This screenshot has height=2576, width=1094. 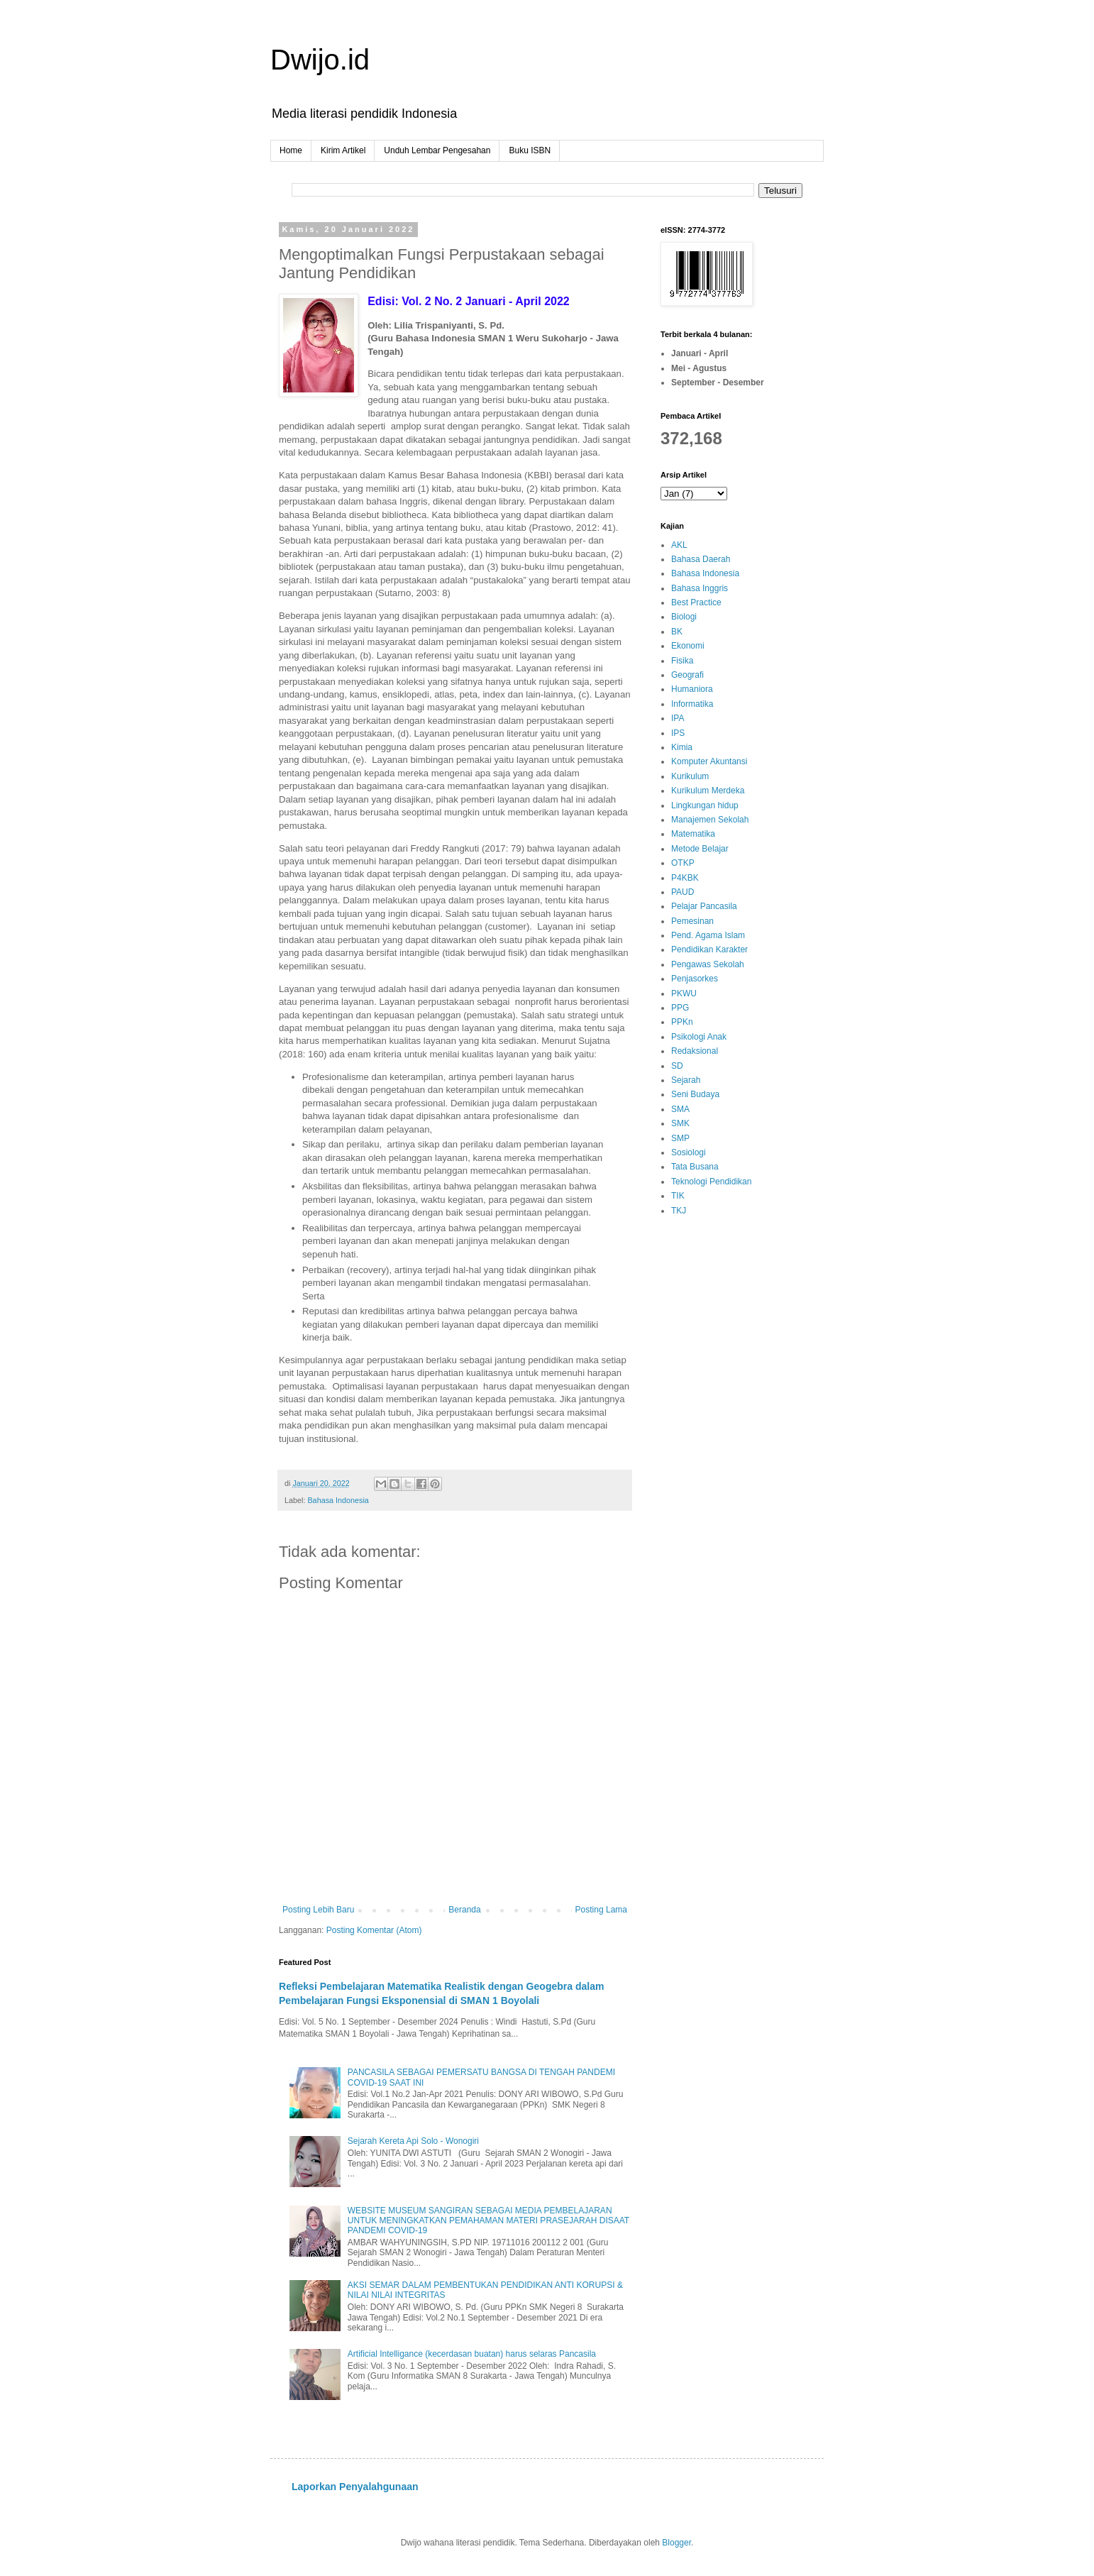 I want to click on Posting Lebih Baru, so click(x=318, y=1910).